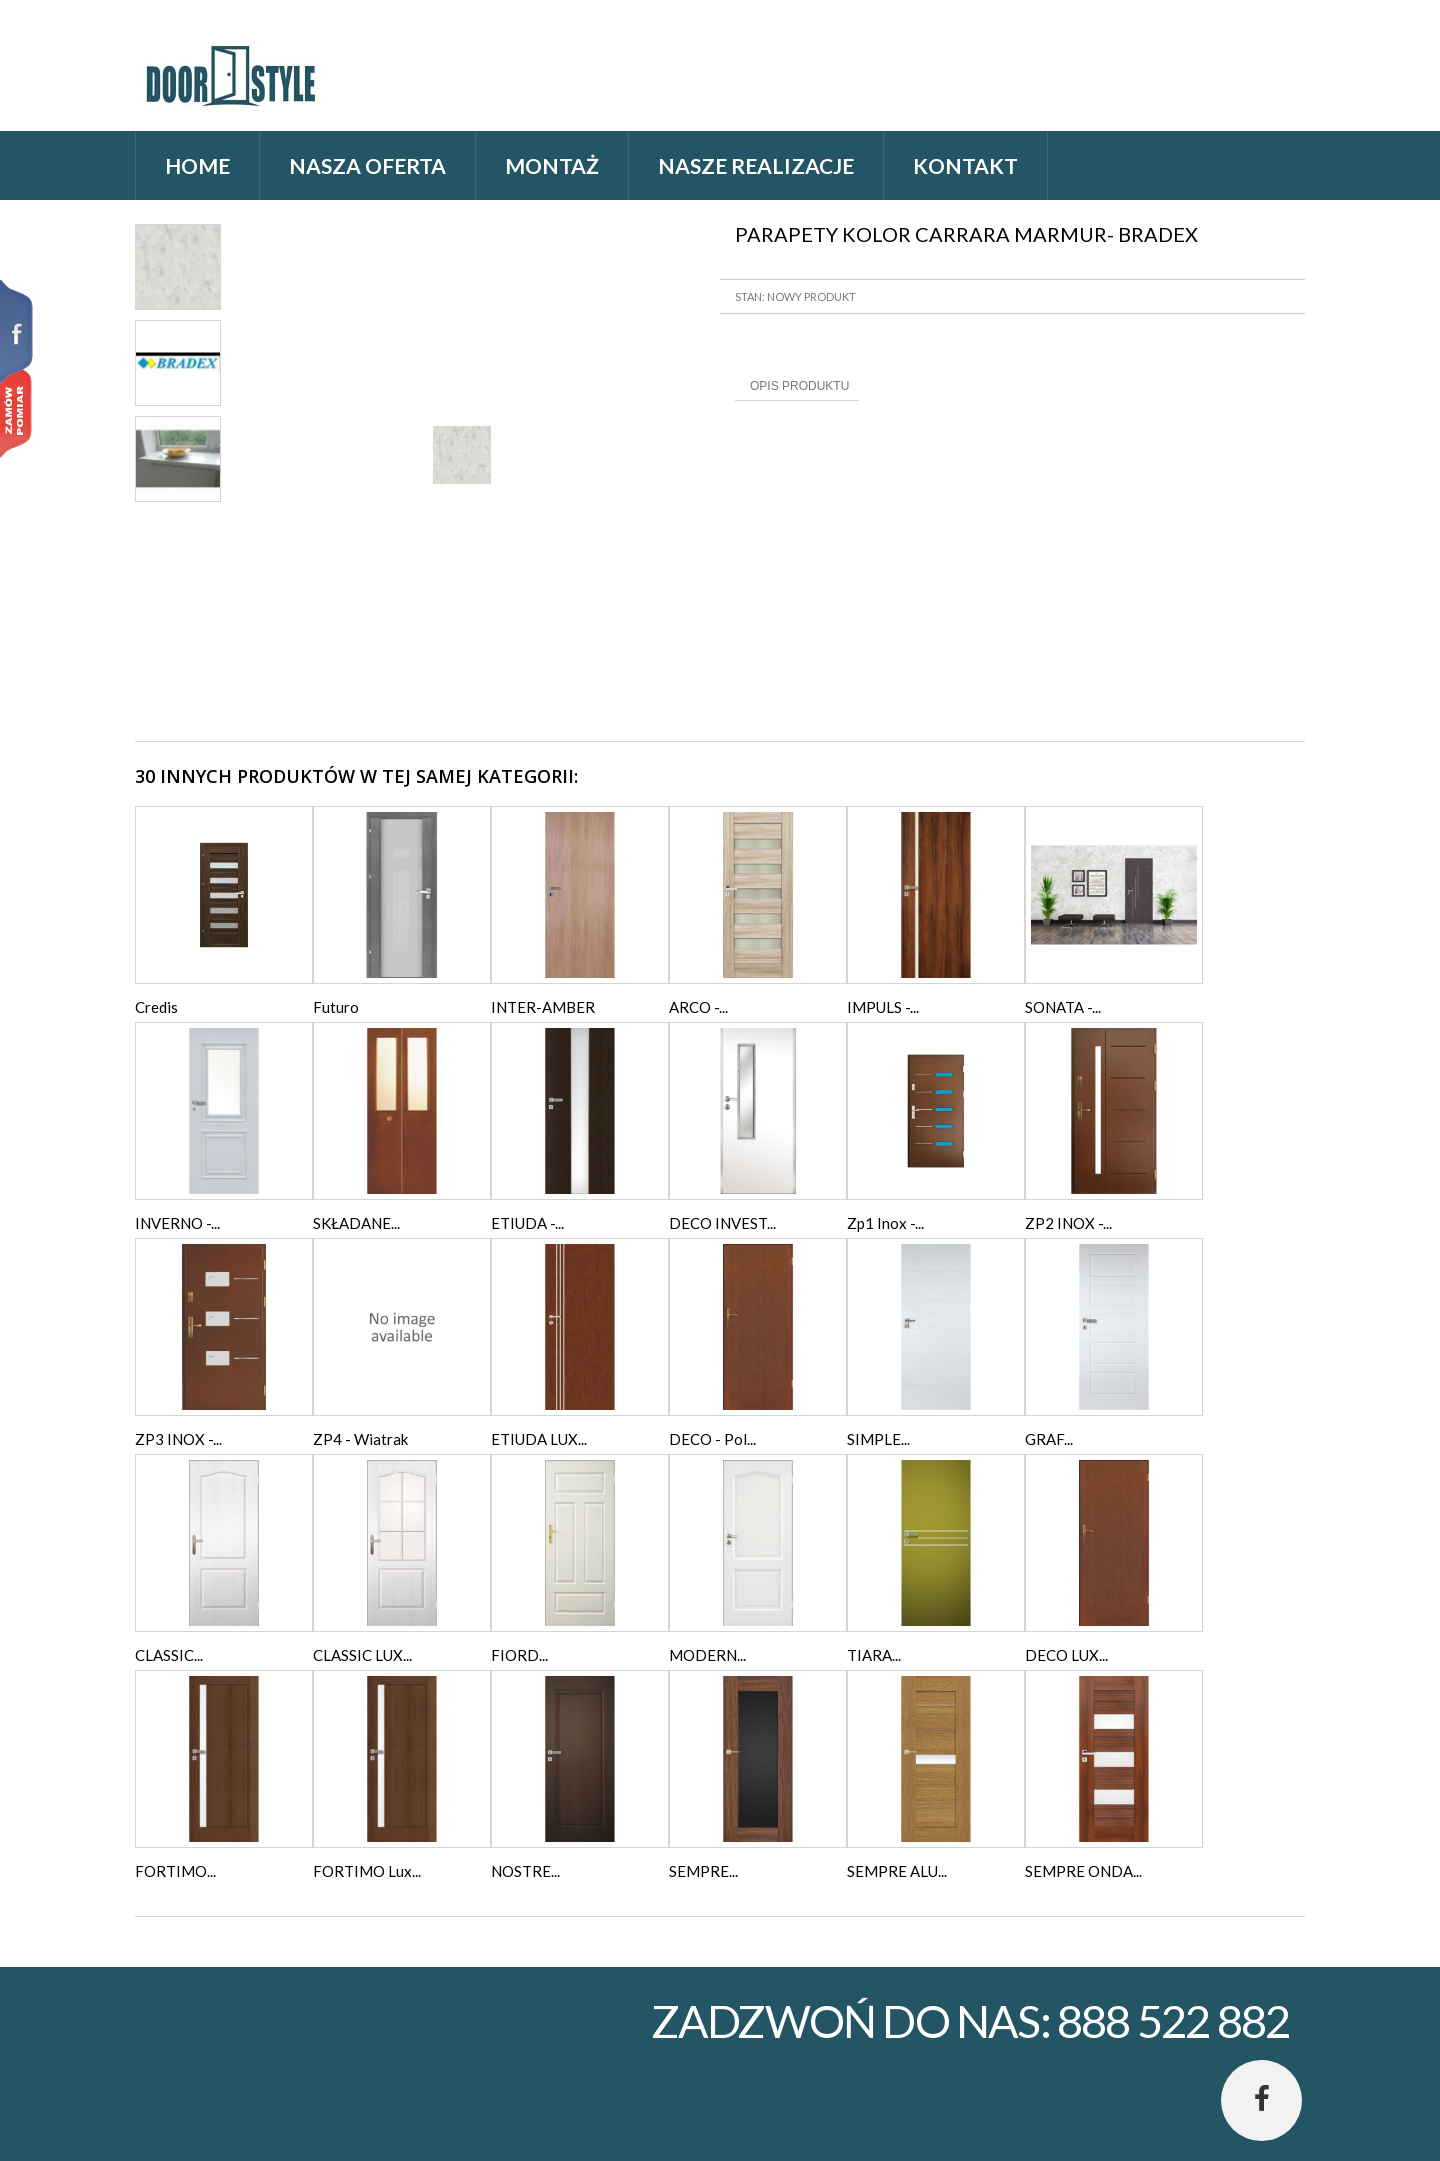 The width and height of the screenshot is (1440, 2161). What do you see at coordinates (177, 1223) in the screenshot?
I see `INVERNO -...` at bounding box center [177, 1223].